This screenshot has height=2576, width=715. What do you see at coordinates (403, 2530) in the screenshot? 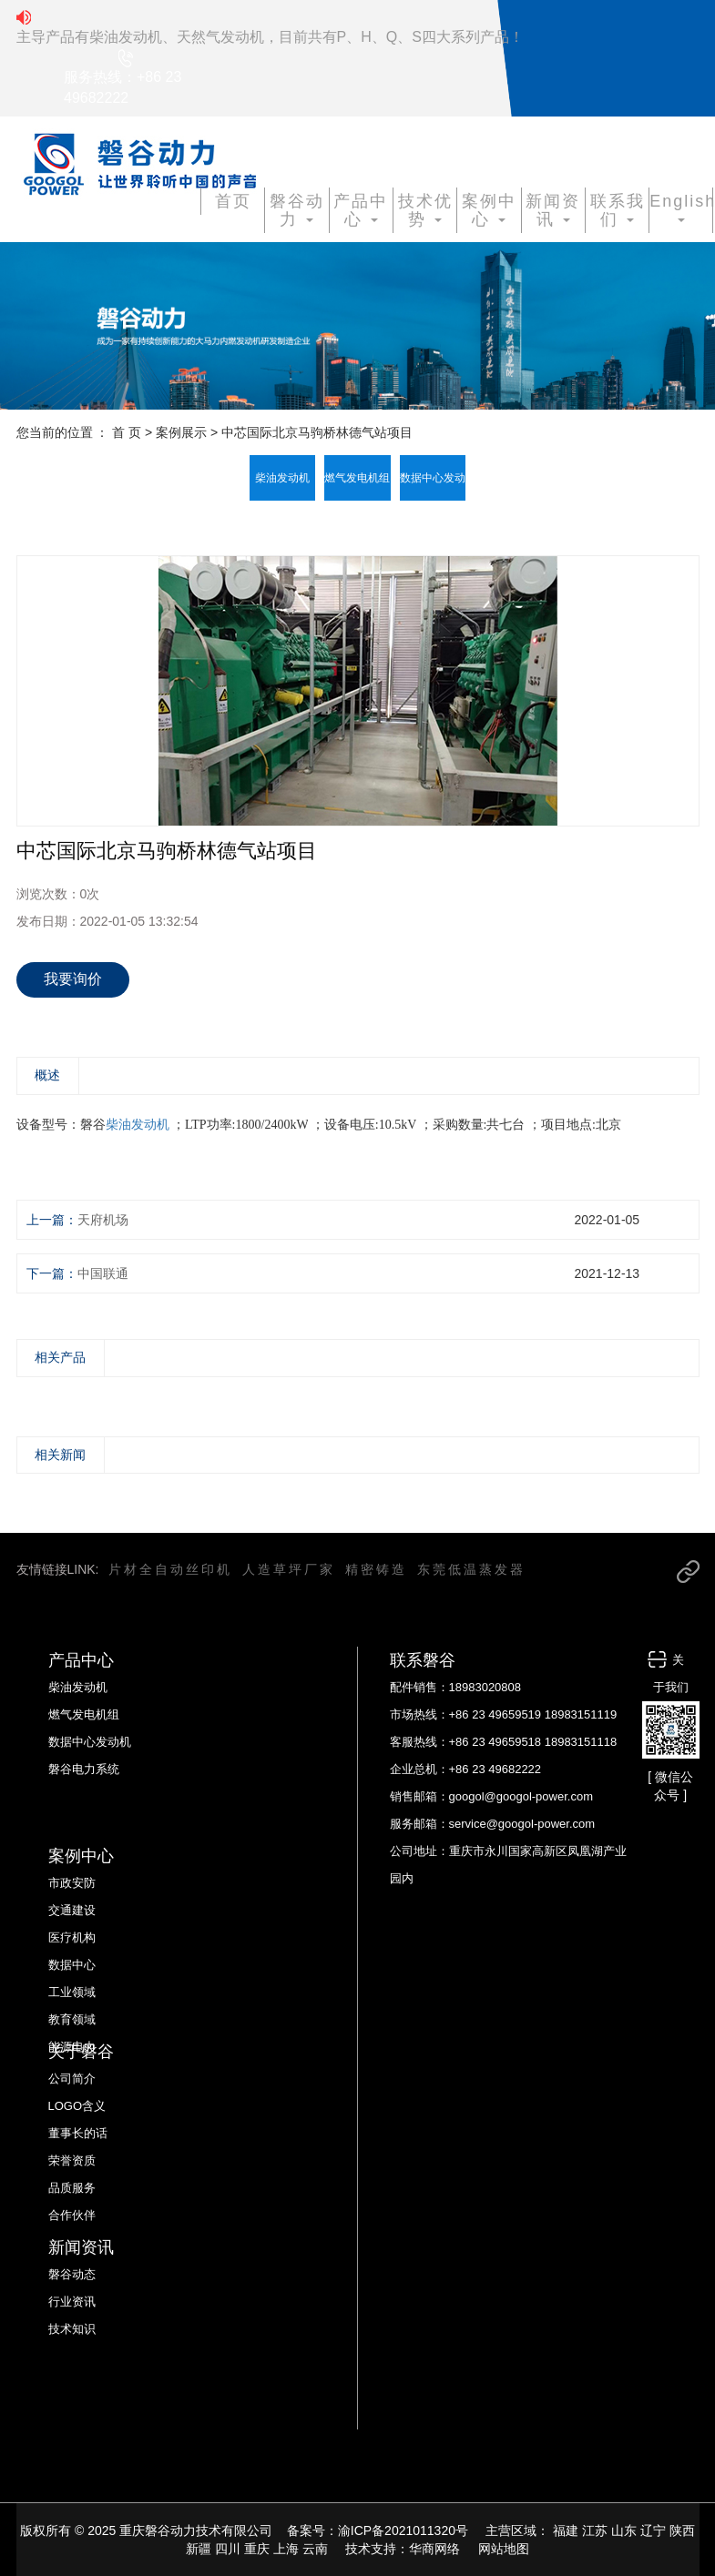
I see `渝ICP备2021011320号` at bounding box center [403, 2530].